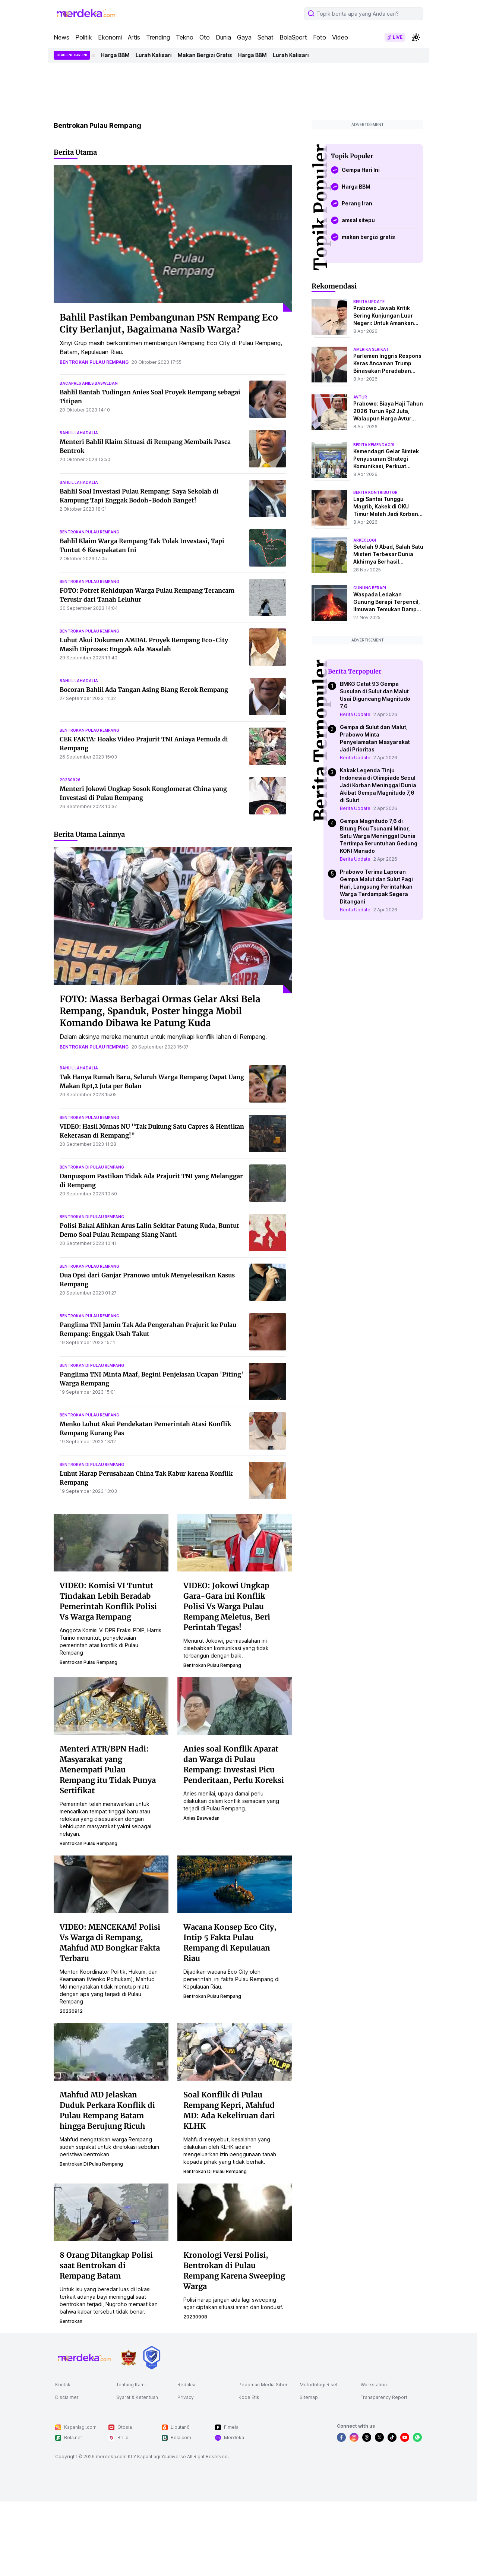 Image resolution: width=477 pixels, height=2576 pixels. I want to click on Syarat & Ketentuan, so click(137, 2397).